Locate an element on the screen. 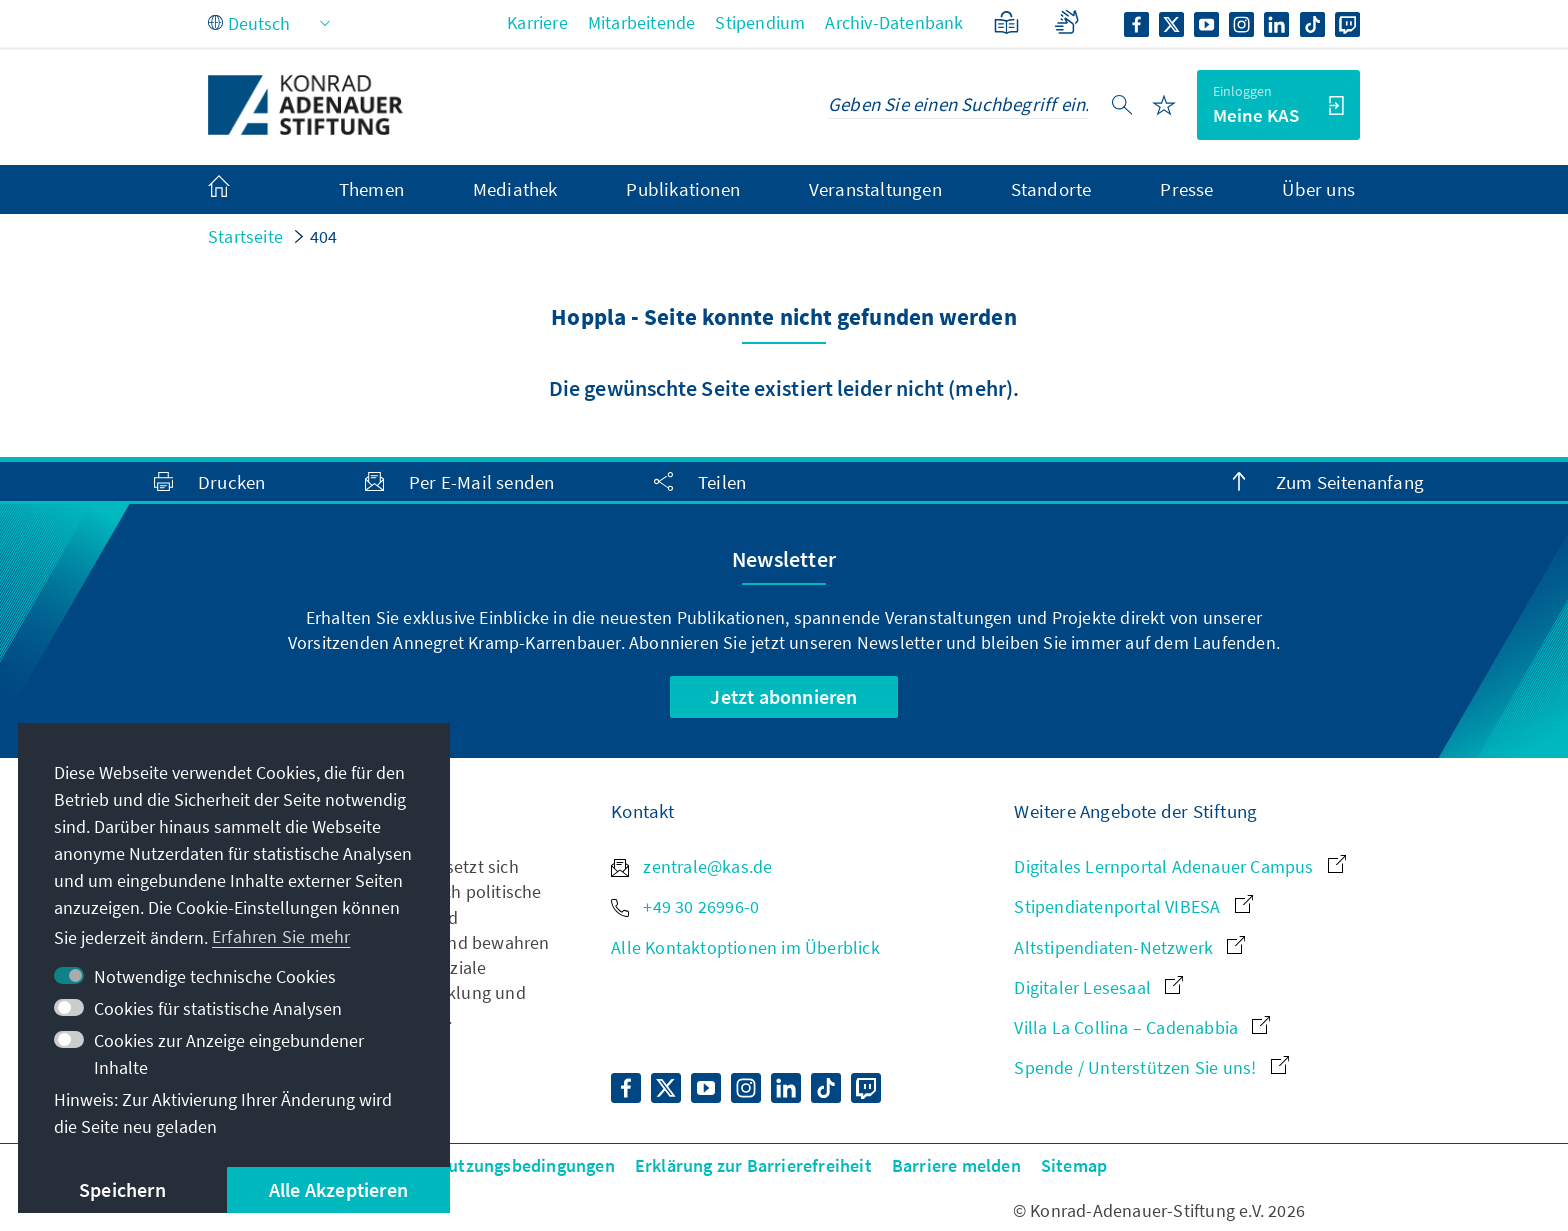  Jetzt abonnieren is located at coordinates (783, 696).